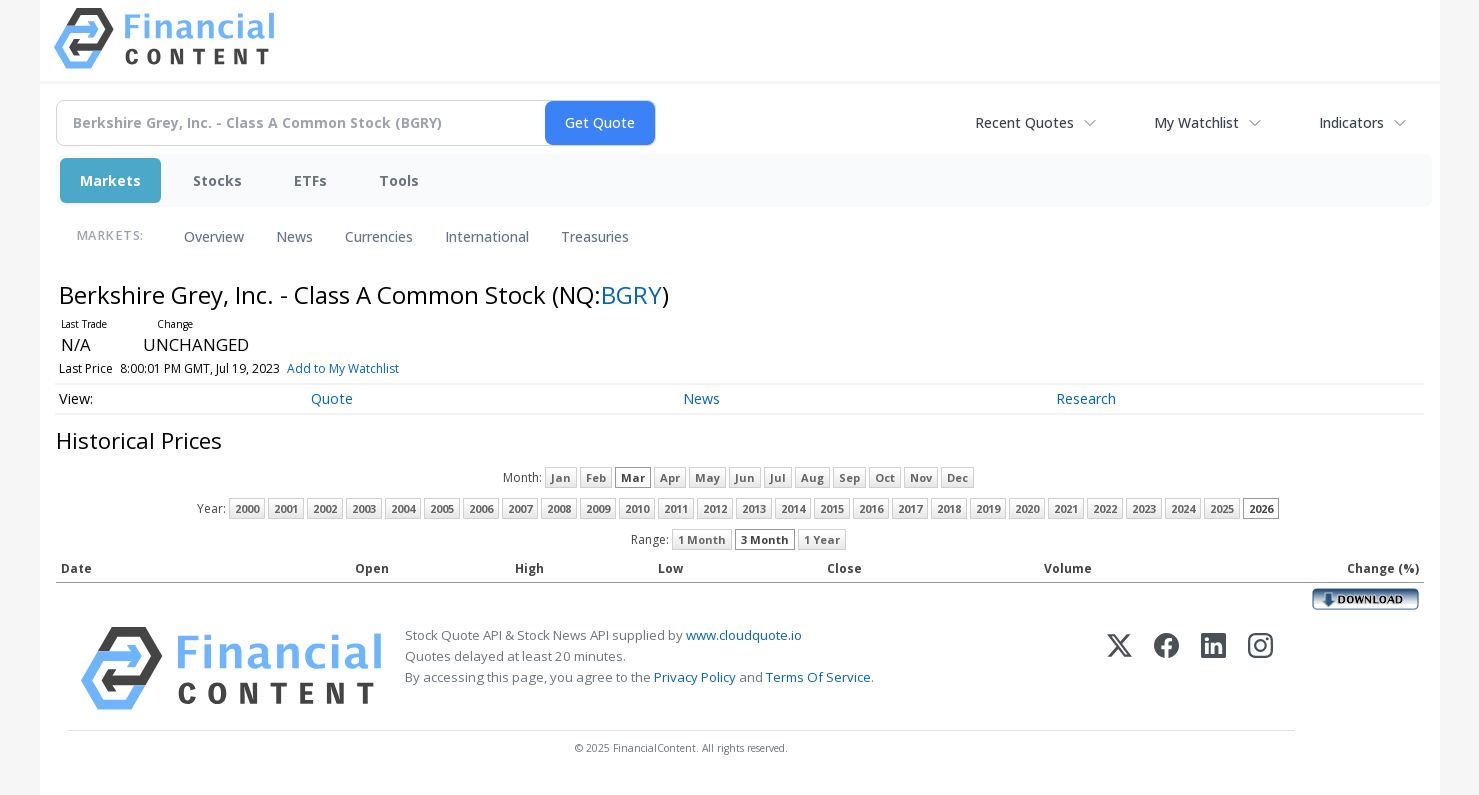 This screenshot has height=795, width=1479. What do you see at coordinates (596, 477) in the screenshot?
I see `Feb` at bounding box center [596, 477].